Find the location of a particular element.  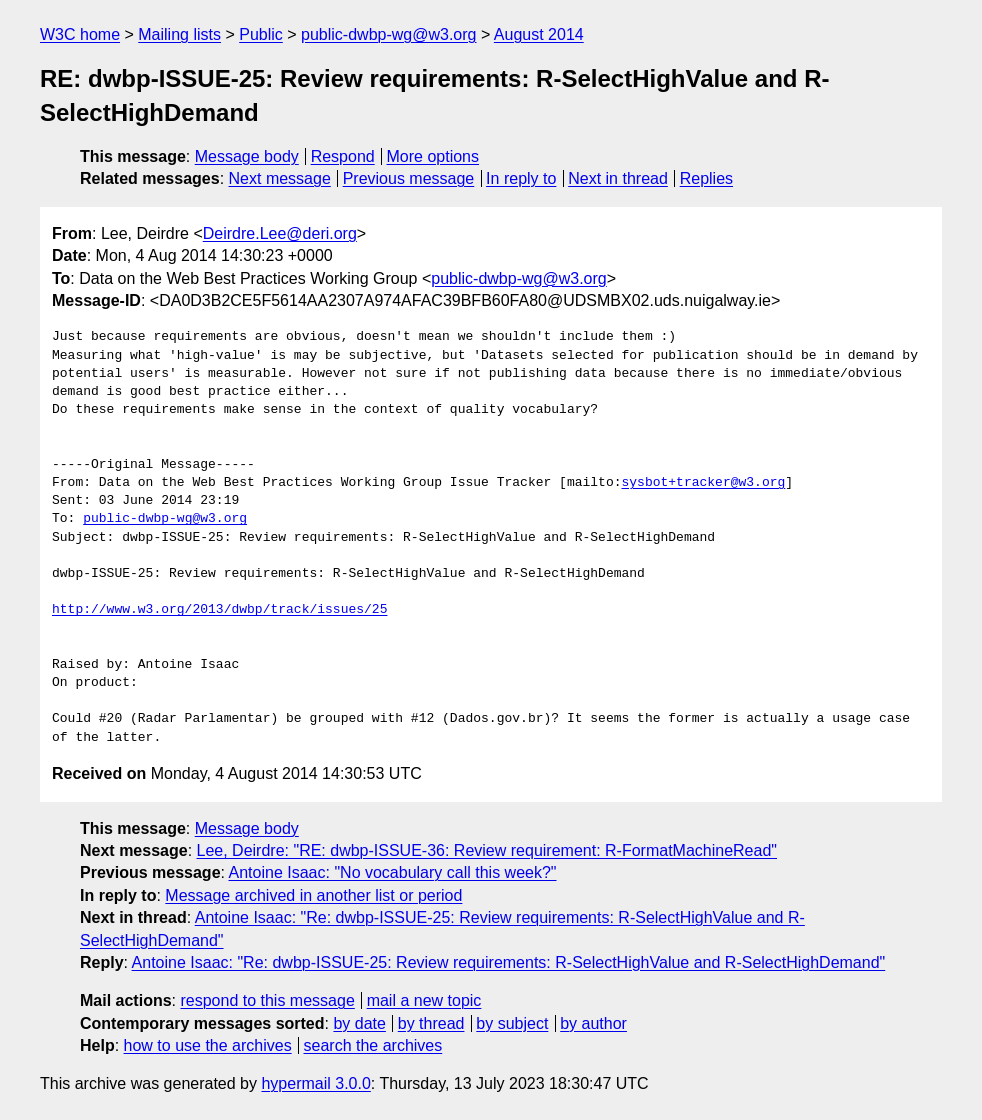

Replies is located at coordinates (706, 178).